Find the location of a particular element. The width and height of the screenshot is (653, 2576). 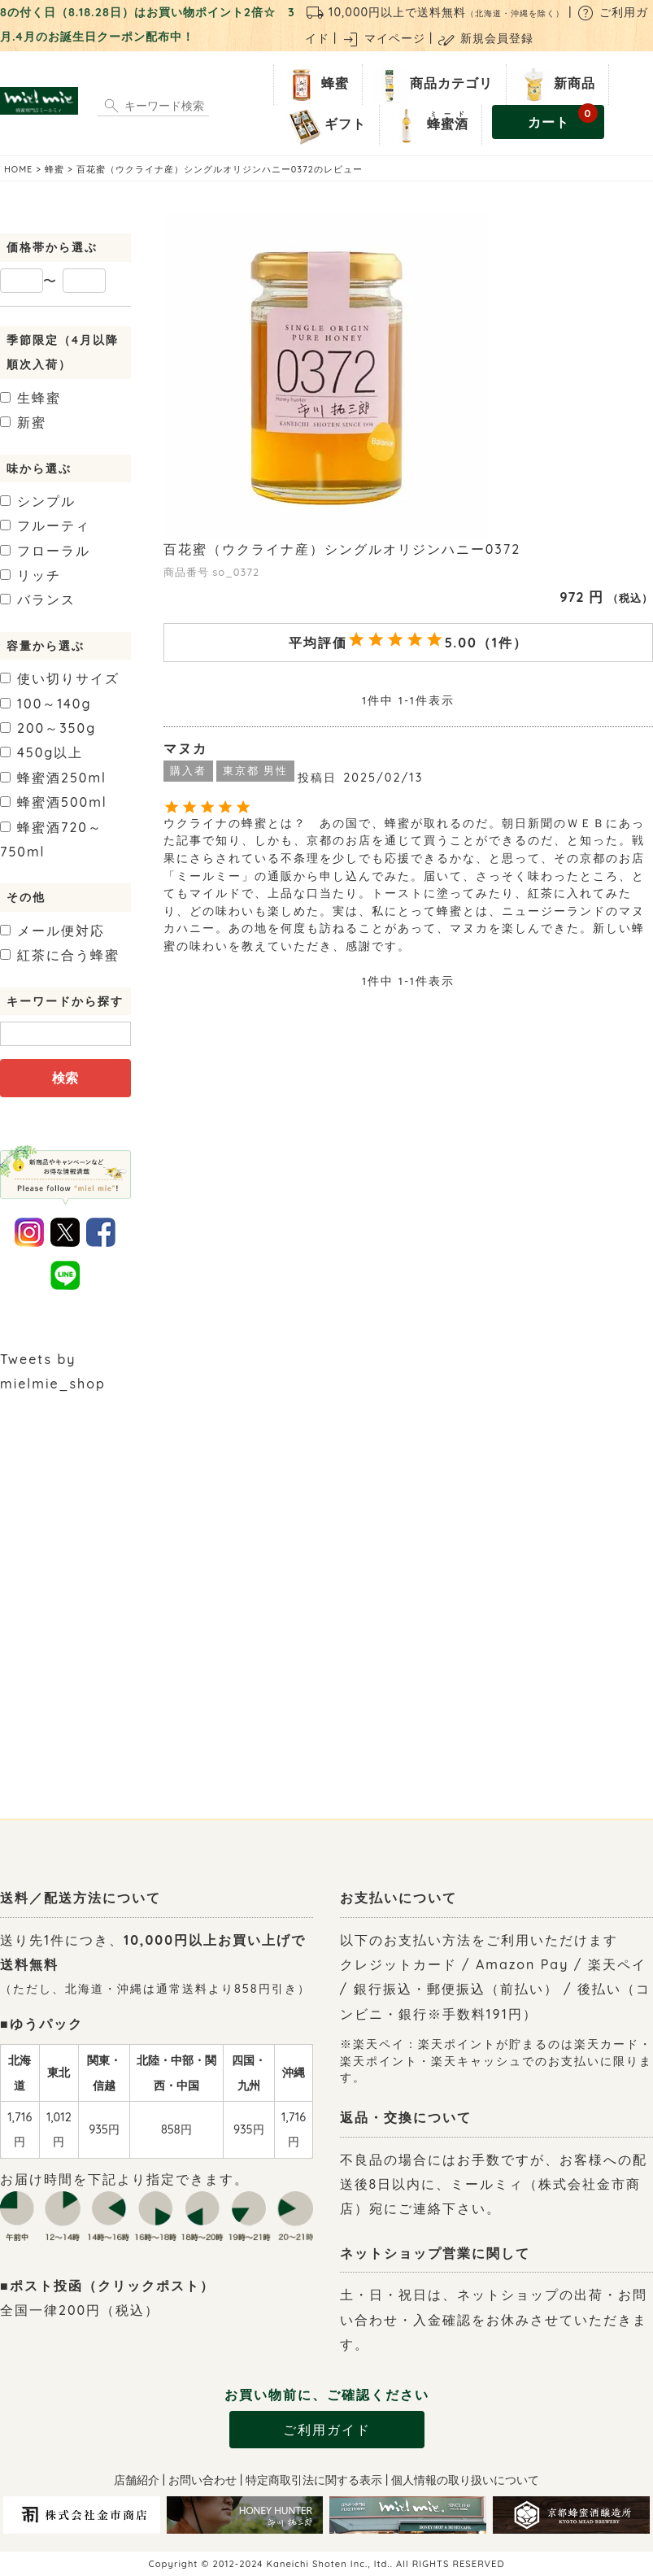

500ml is located at coordinates (53, 802).